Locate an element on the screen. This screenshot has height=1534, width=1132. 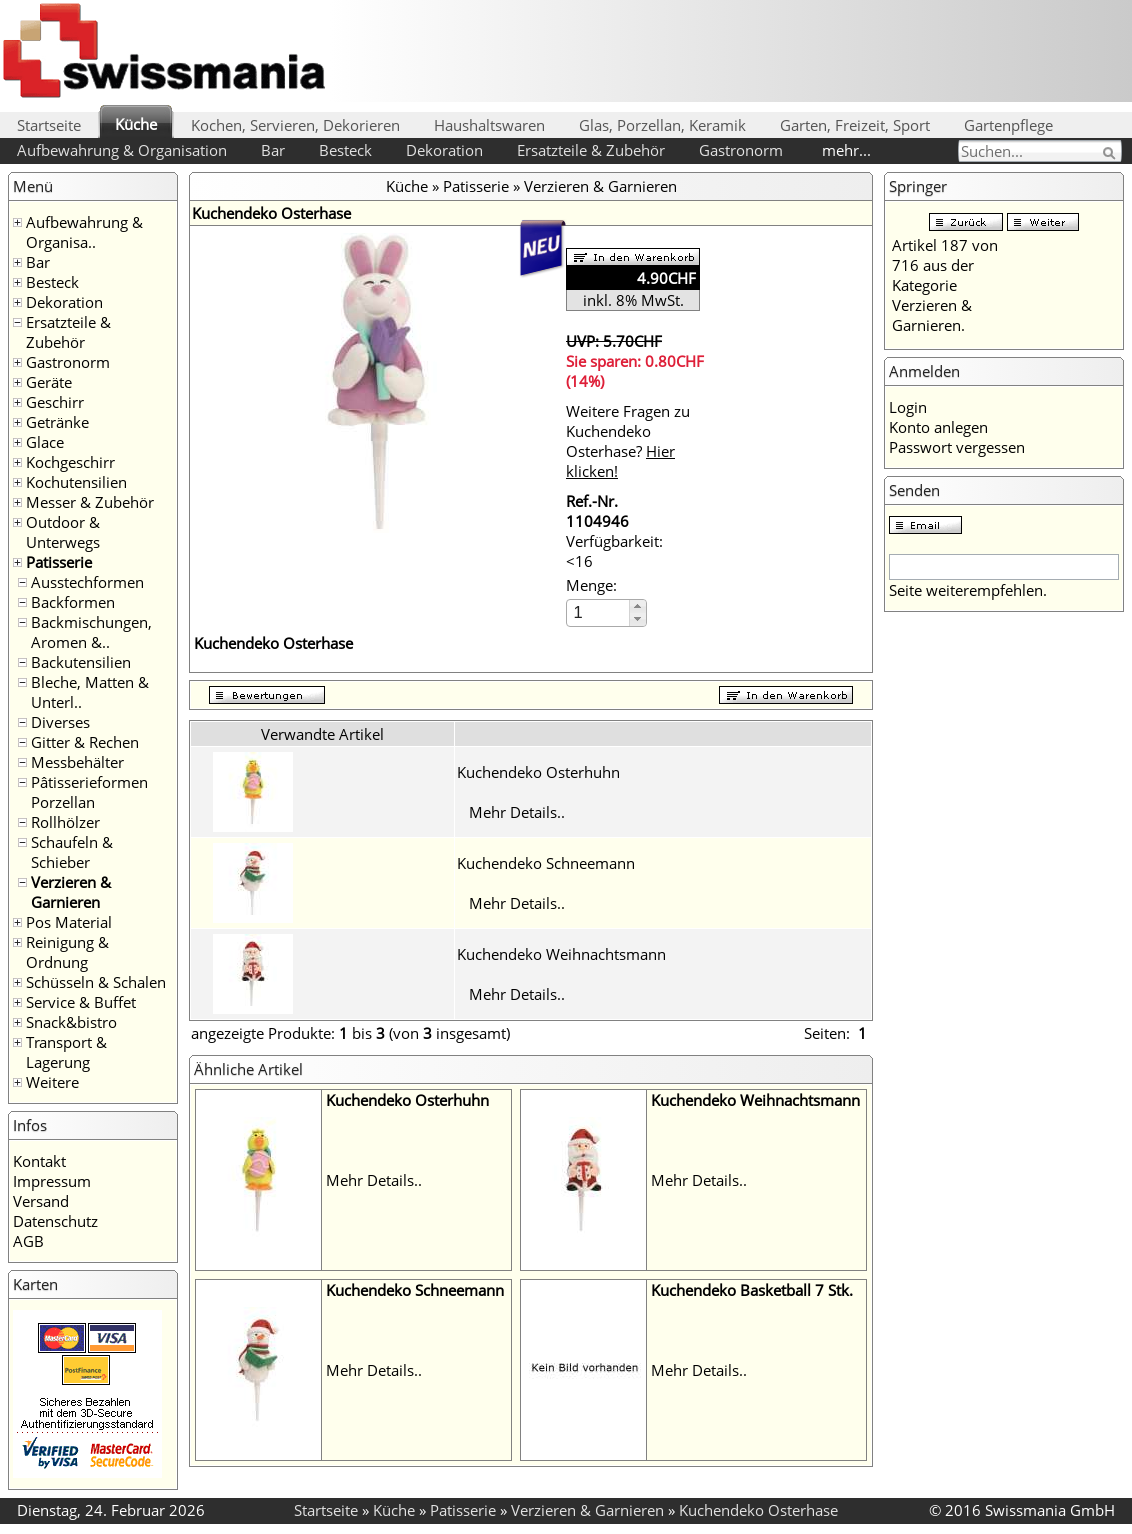
Startseite is located at coordinates (49, 125).